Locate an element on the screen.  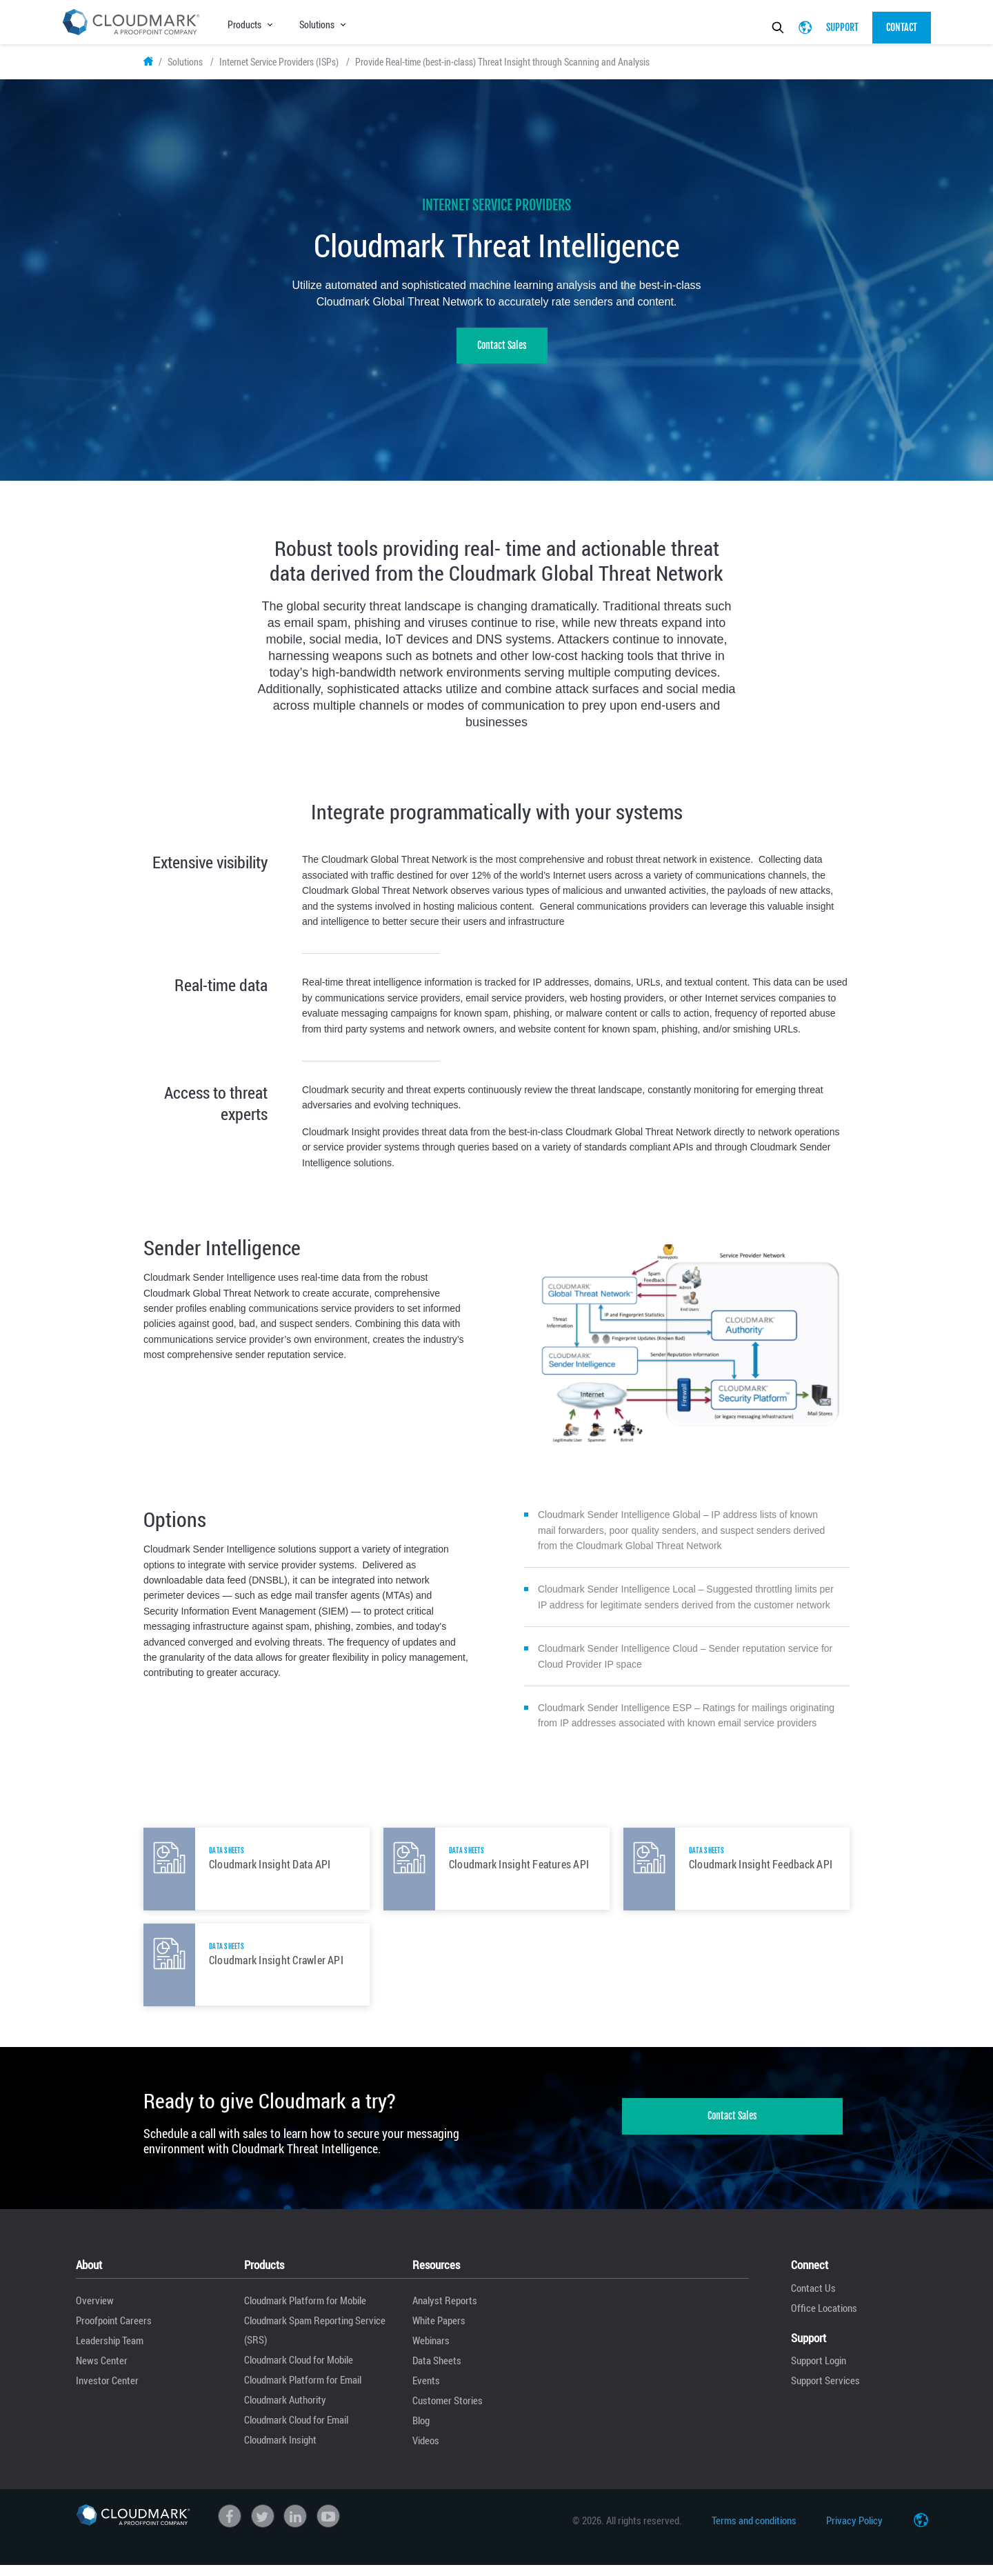
Blog is located at coordinates (421, 2430).